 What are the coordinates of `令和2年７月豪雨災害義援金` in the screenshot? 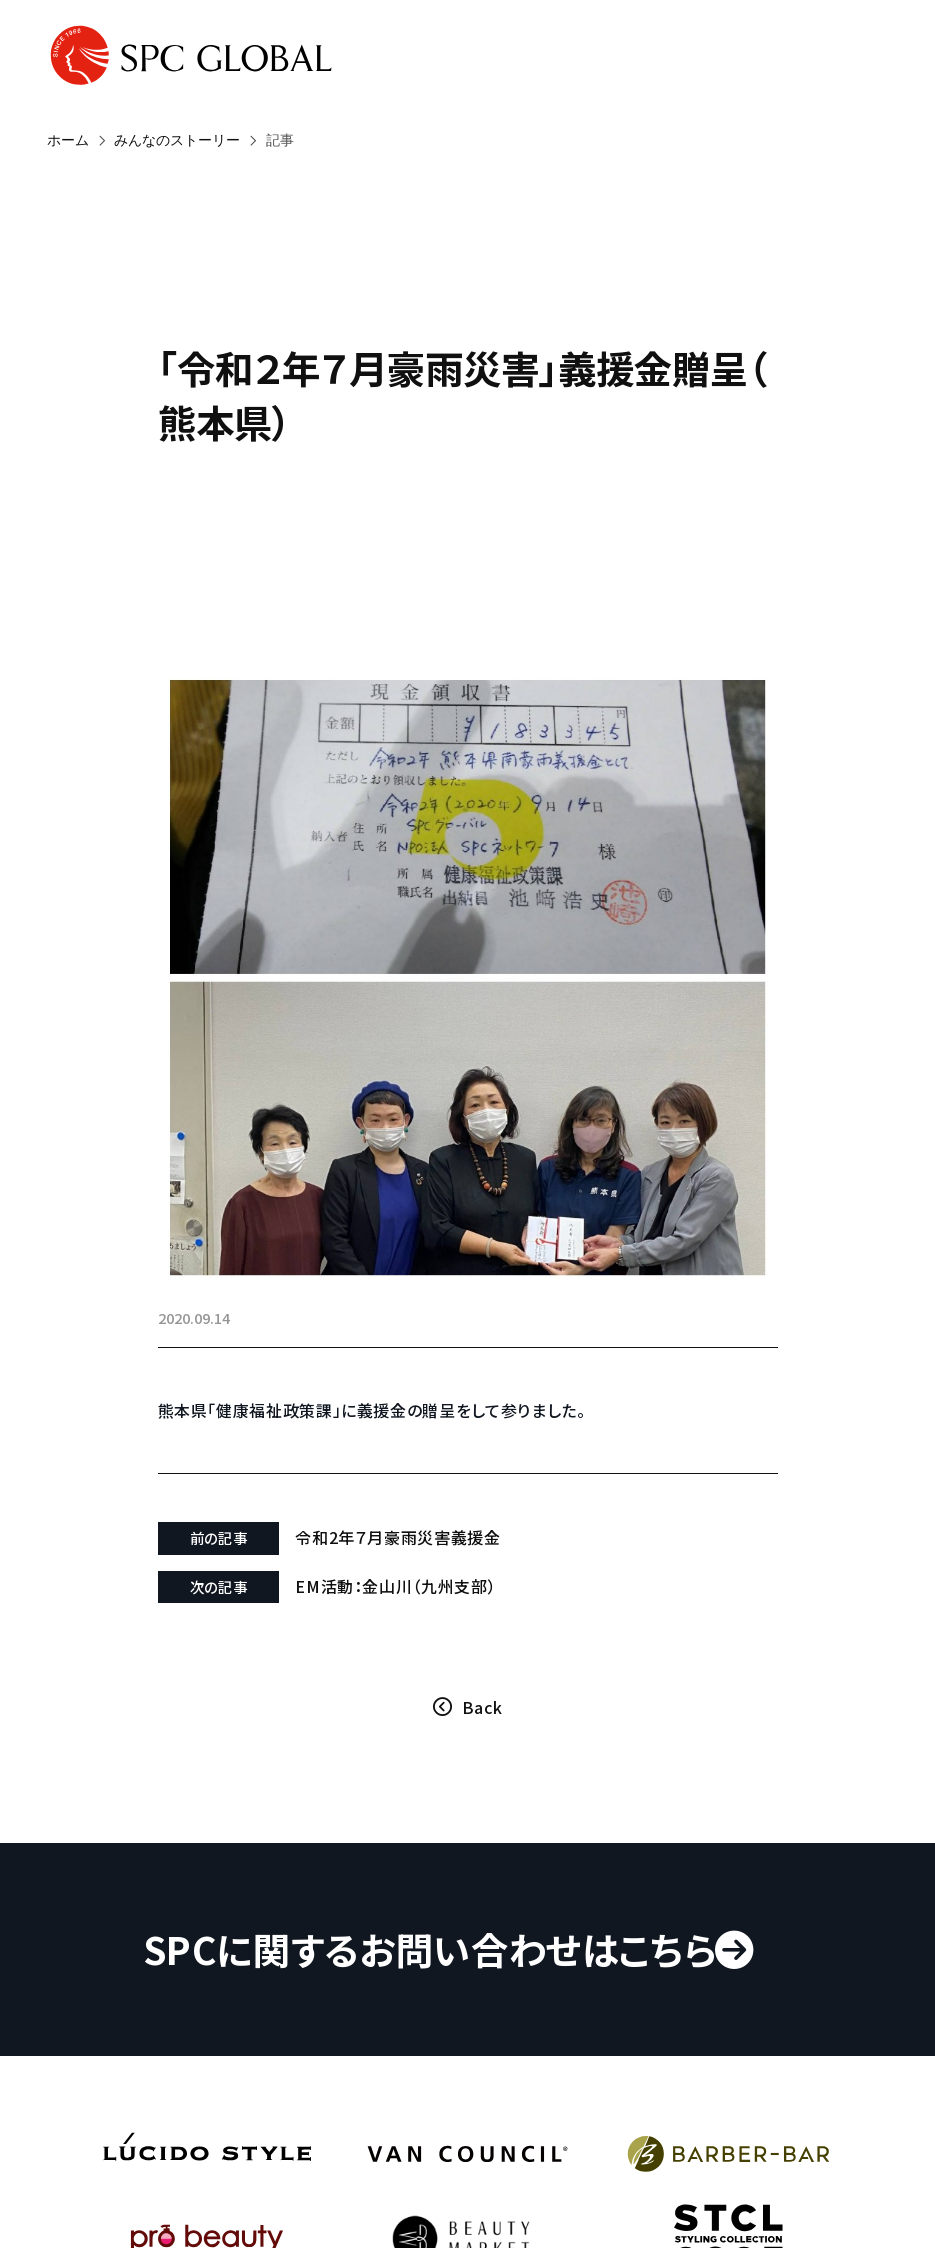 It's located at (397, 1537).